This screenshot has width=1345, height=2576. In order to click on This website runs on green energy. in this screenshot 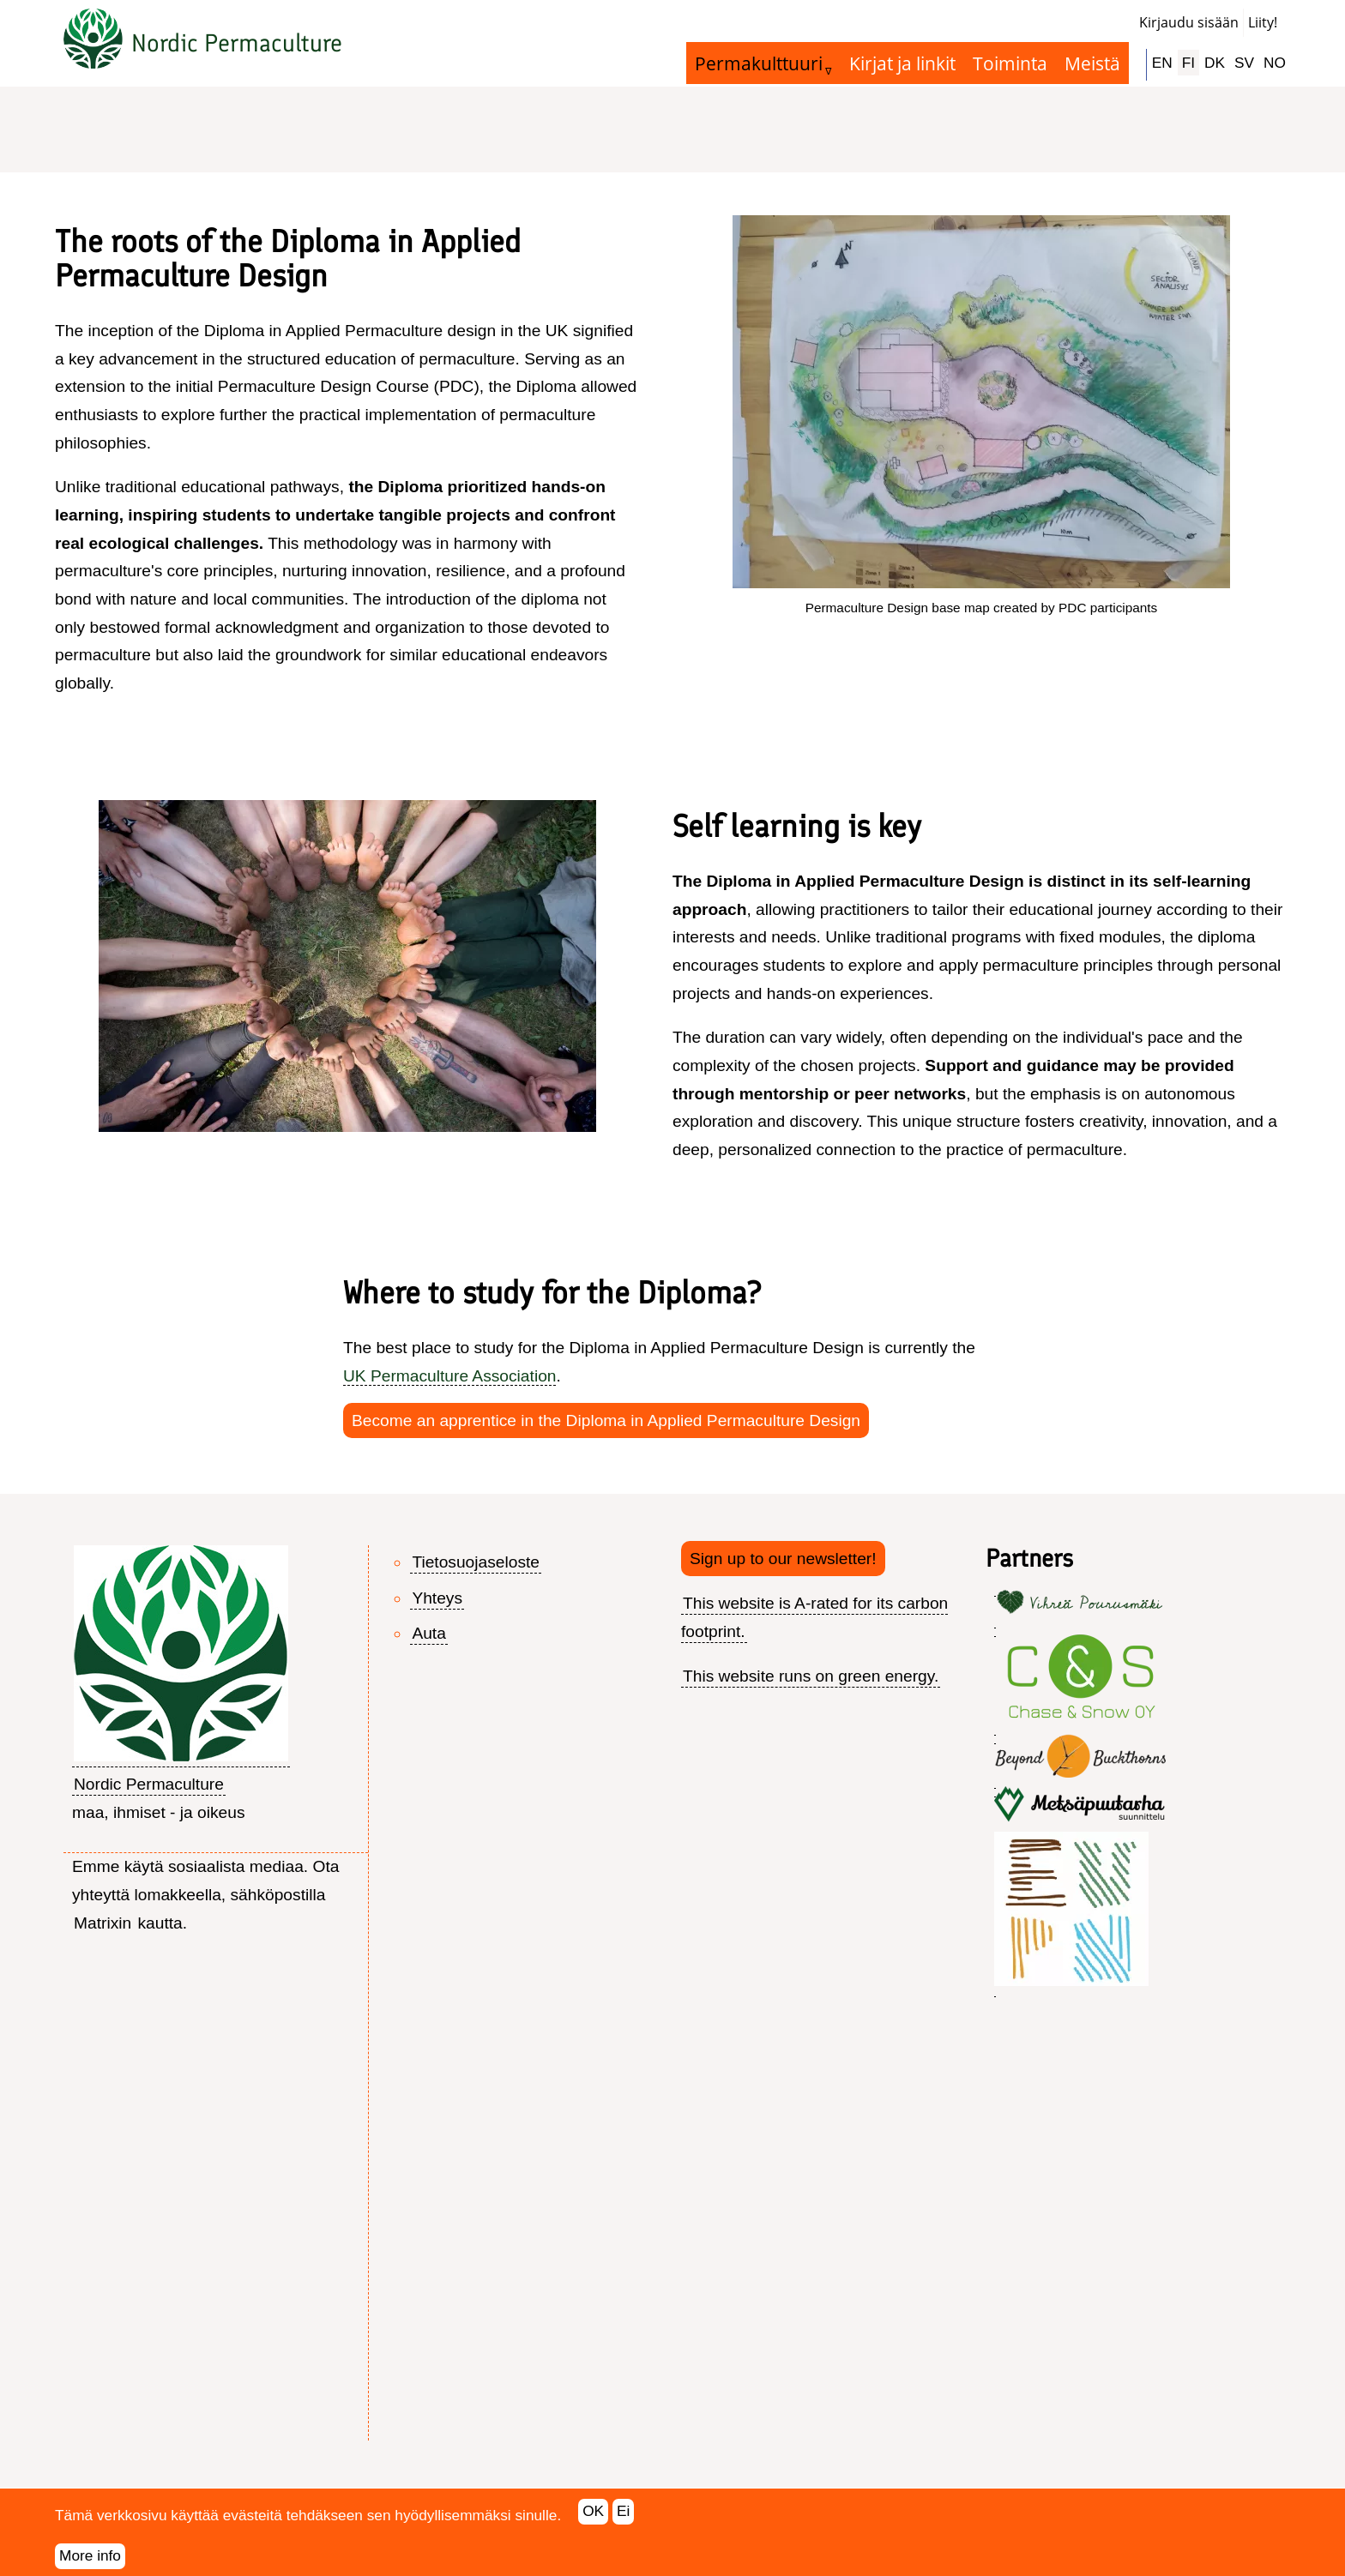, I will do `click(810, 1676)`.